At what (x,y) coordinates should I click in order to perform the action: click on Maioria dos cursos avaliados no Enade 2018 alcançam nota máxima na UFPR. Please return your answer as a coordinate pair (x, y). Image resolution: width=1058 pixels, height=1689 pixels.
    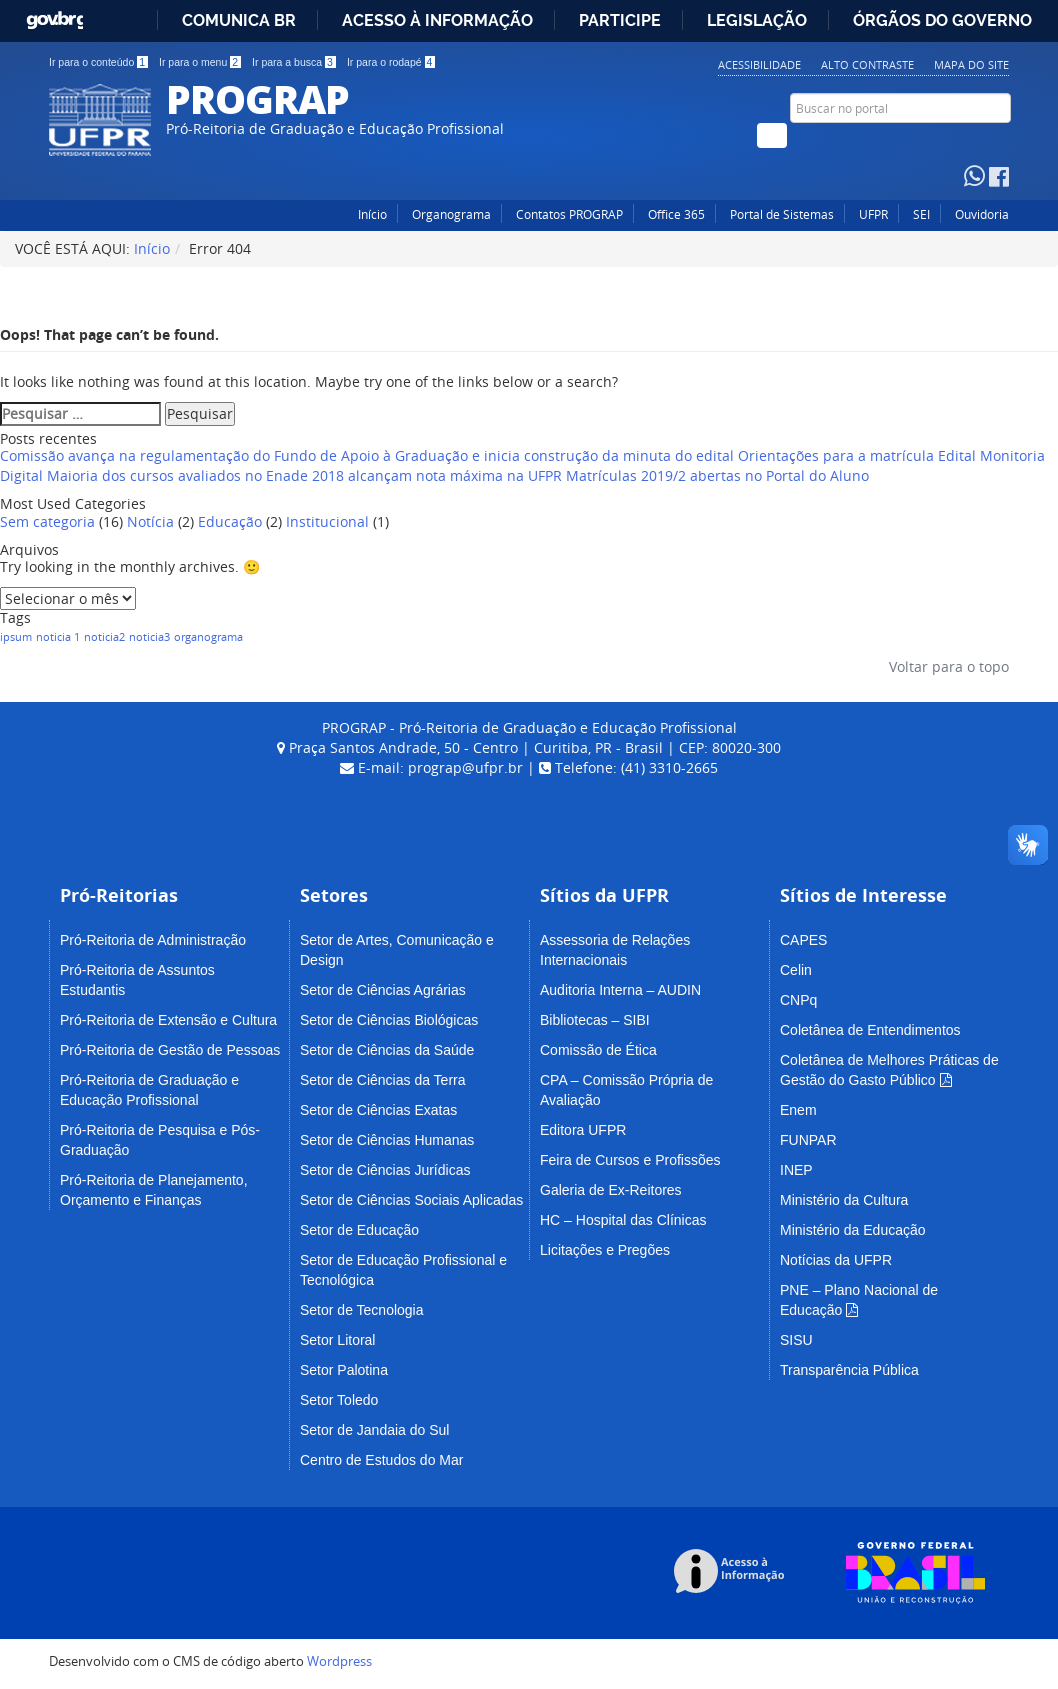
    Looking at the image, I should click on (304, 475).